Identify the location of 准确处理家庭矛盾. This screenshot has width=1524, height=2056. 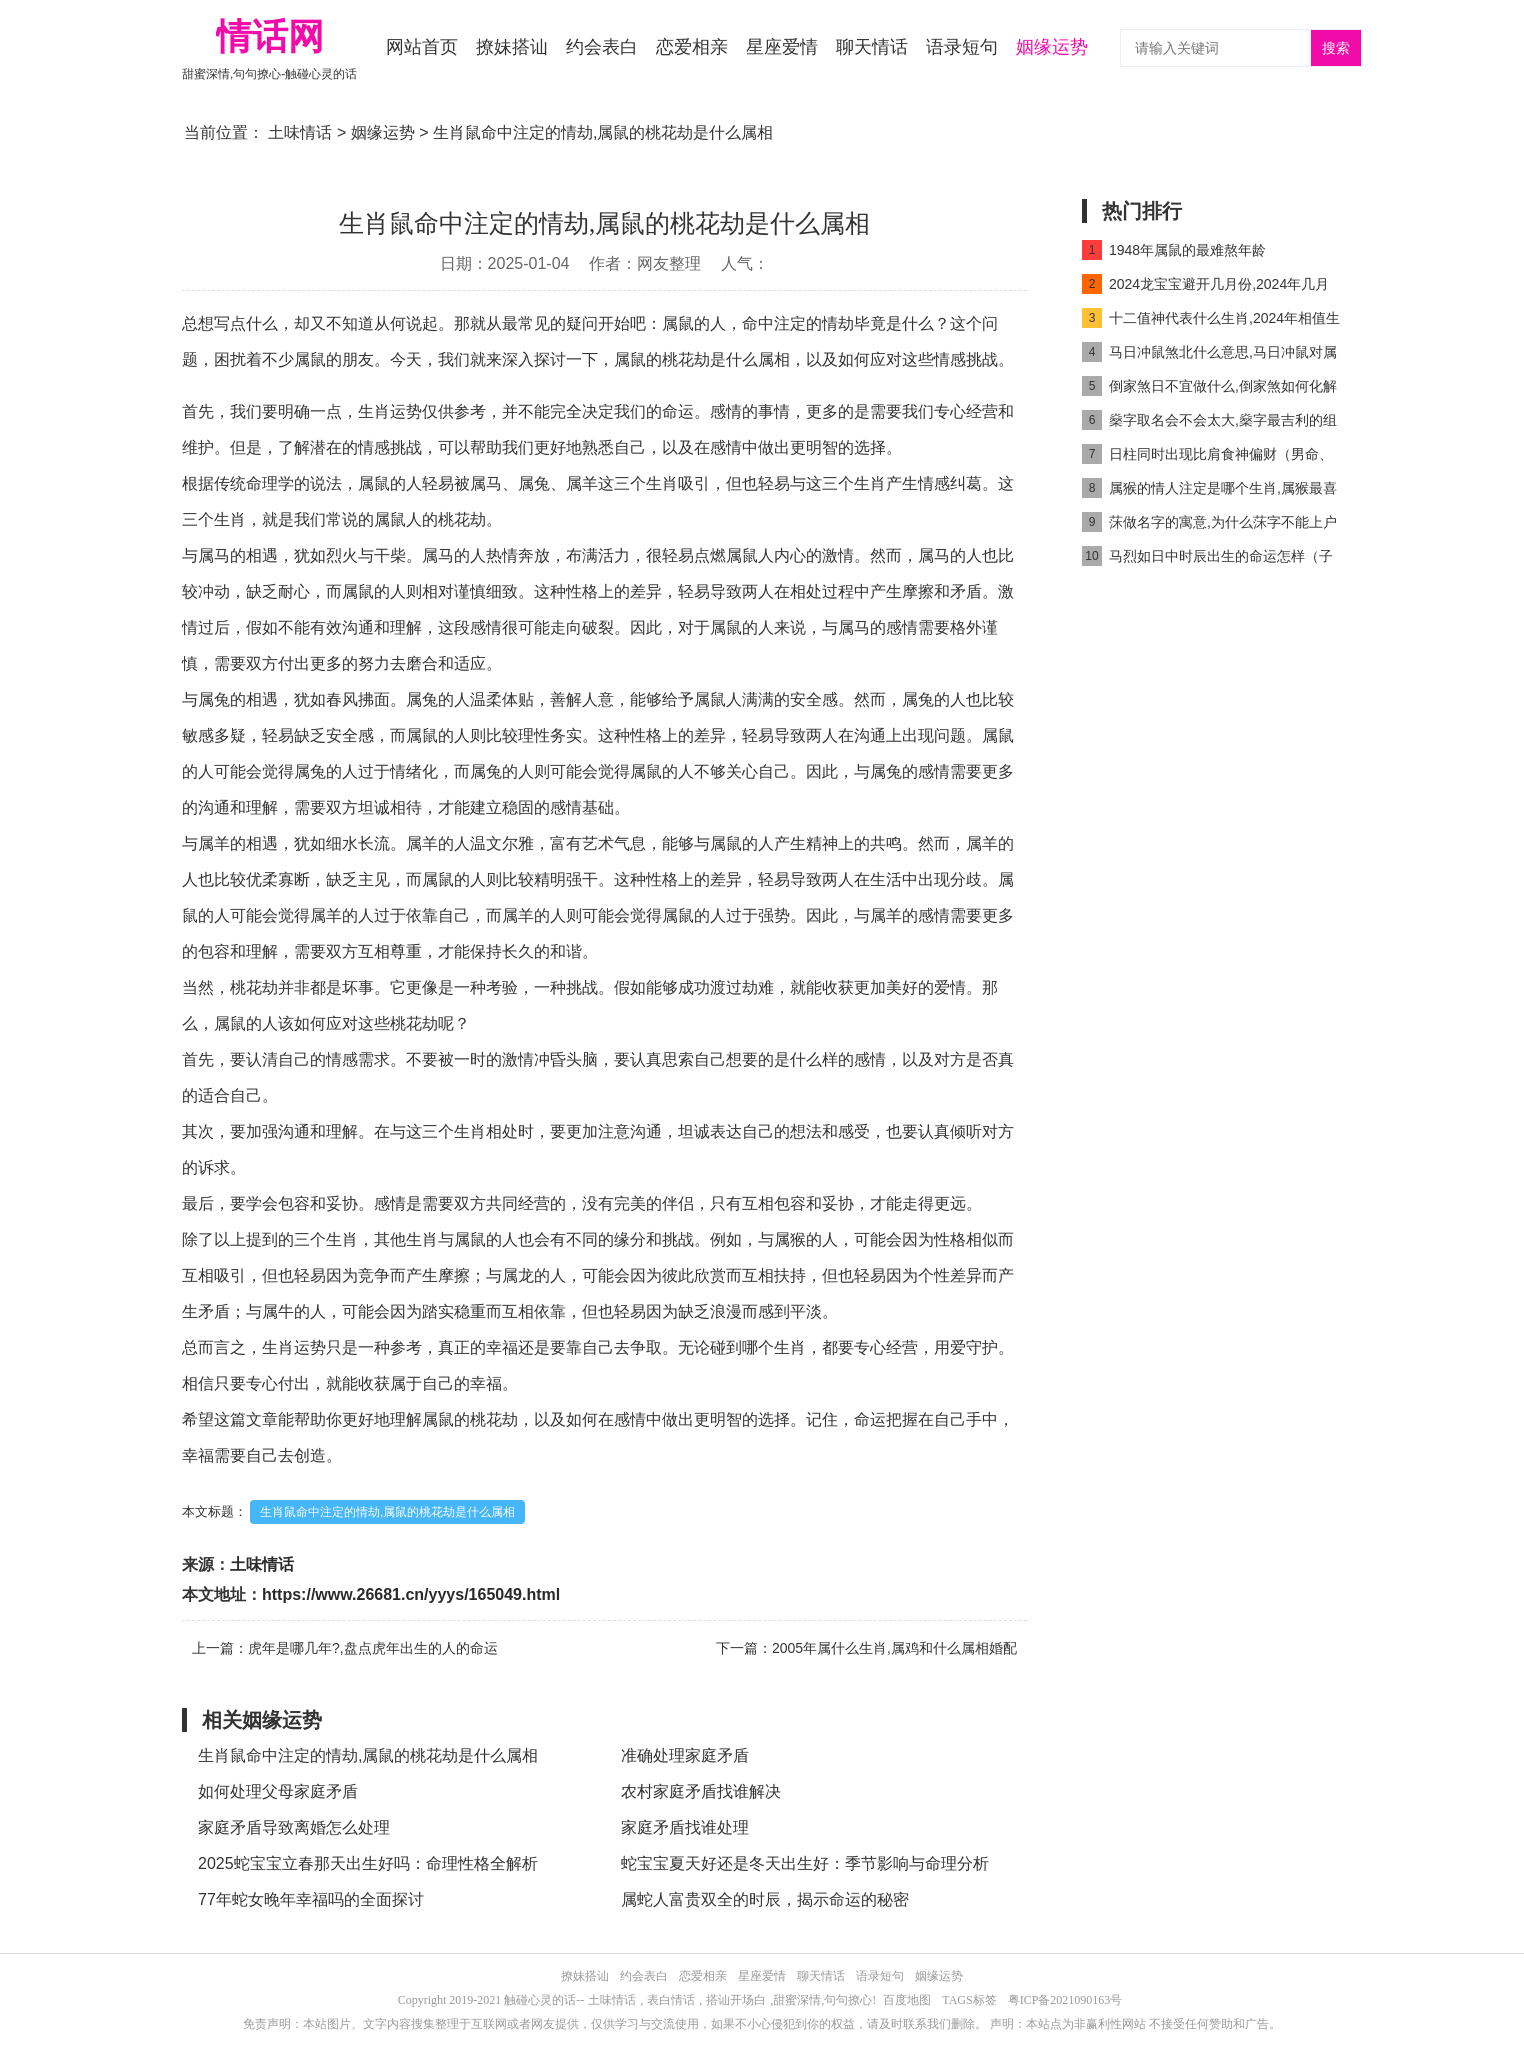
(685, 1755).